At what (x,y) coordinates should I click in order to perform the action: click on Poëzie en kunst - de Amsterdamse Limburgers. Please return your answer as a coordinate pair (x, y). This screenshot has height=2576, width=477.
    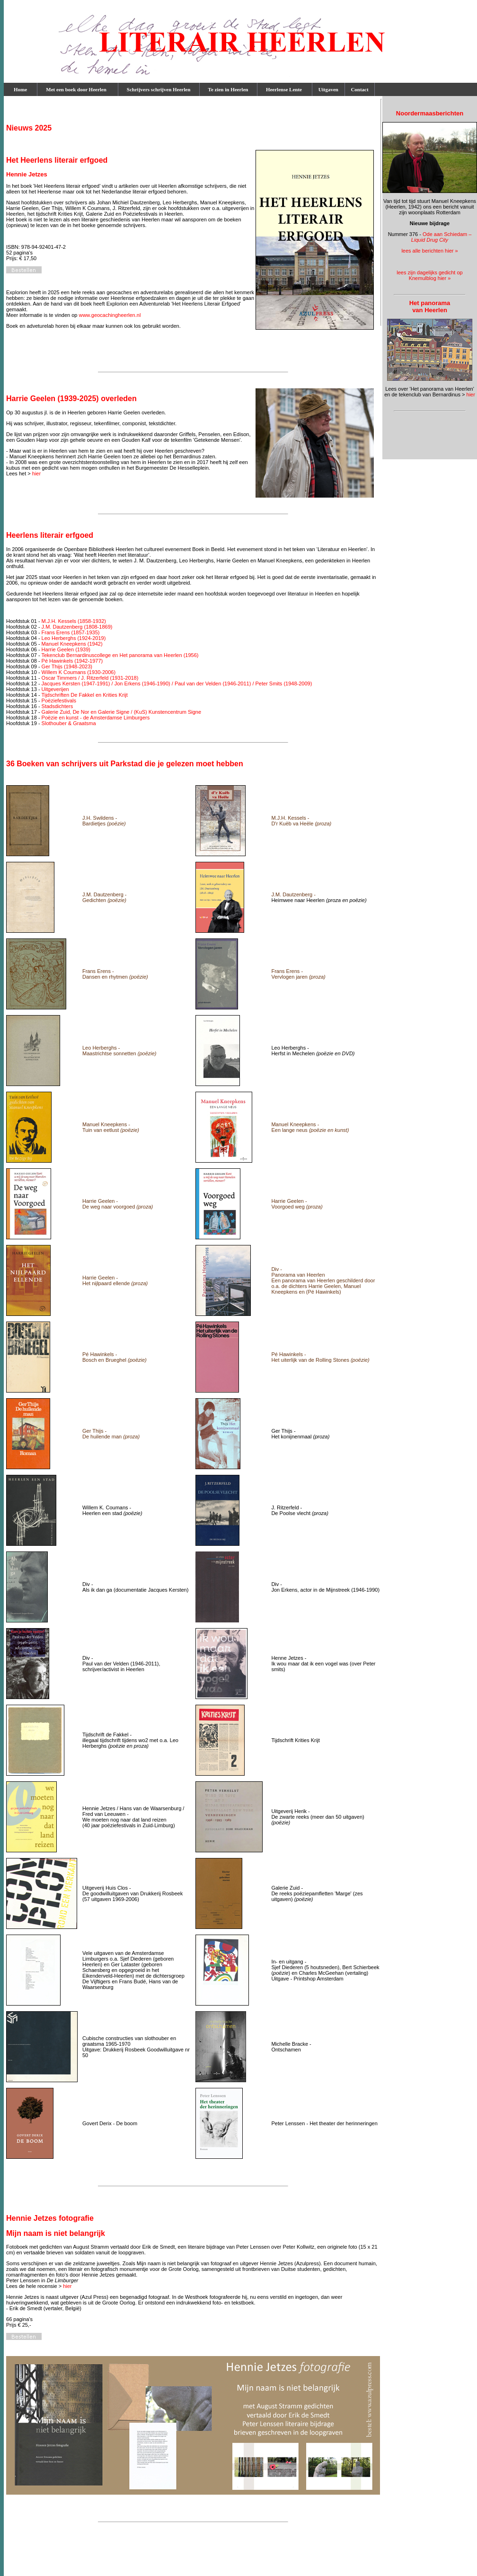
    Looking at the image, I should click on (96, 717).